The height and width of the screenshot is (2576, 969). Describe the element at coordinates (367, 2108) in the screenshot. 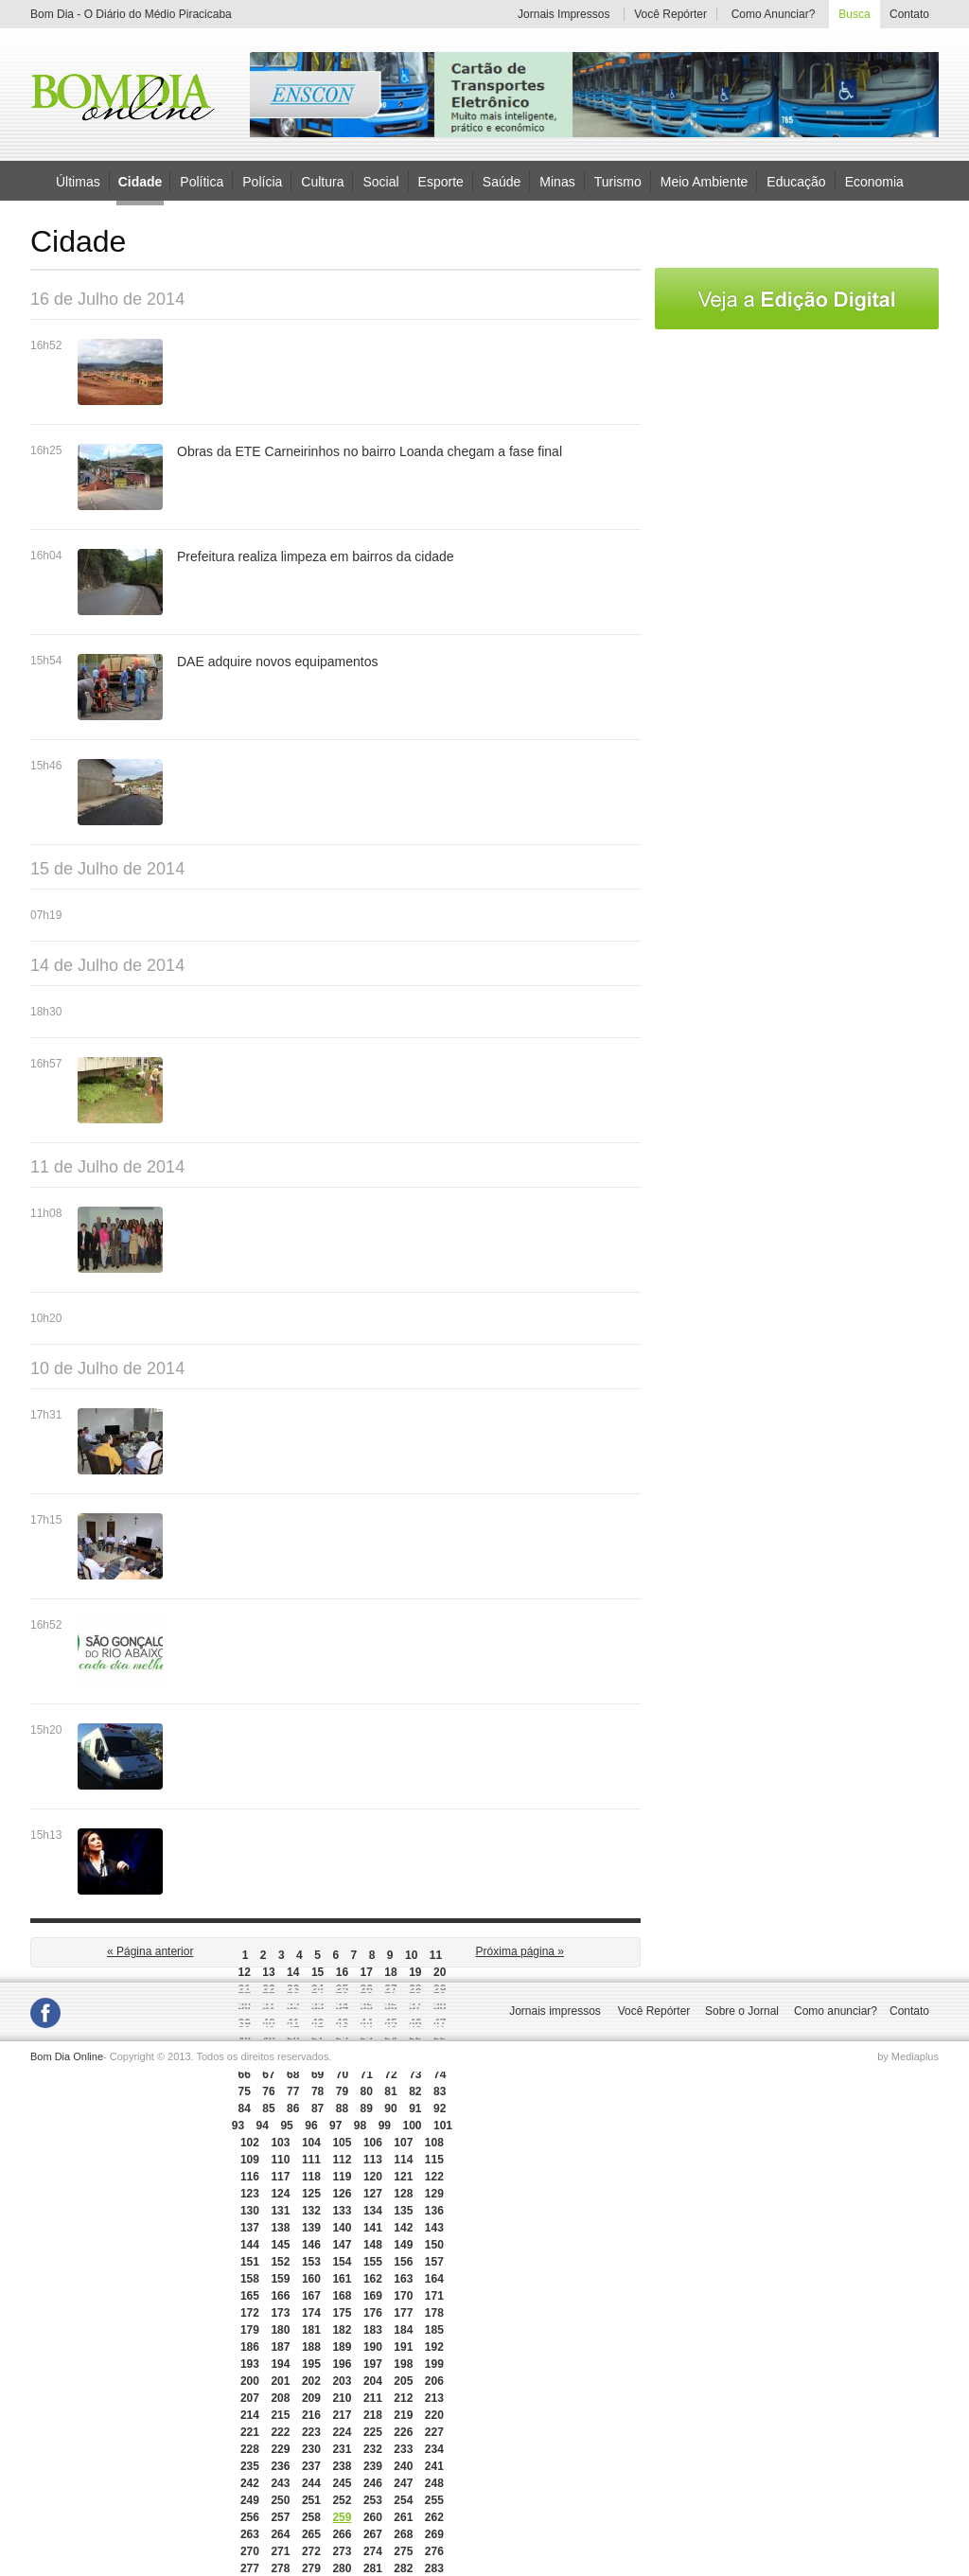

I see `89` at that location.